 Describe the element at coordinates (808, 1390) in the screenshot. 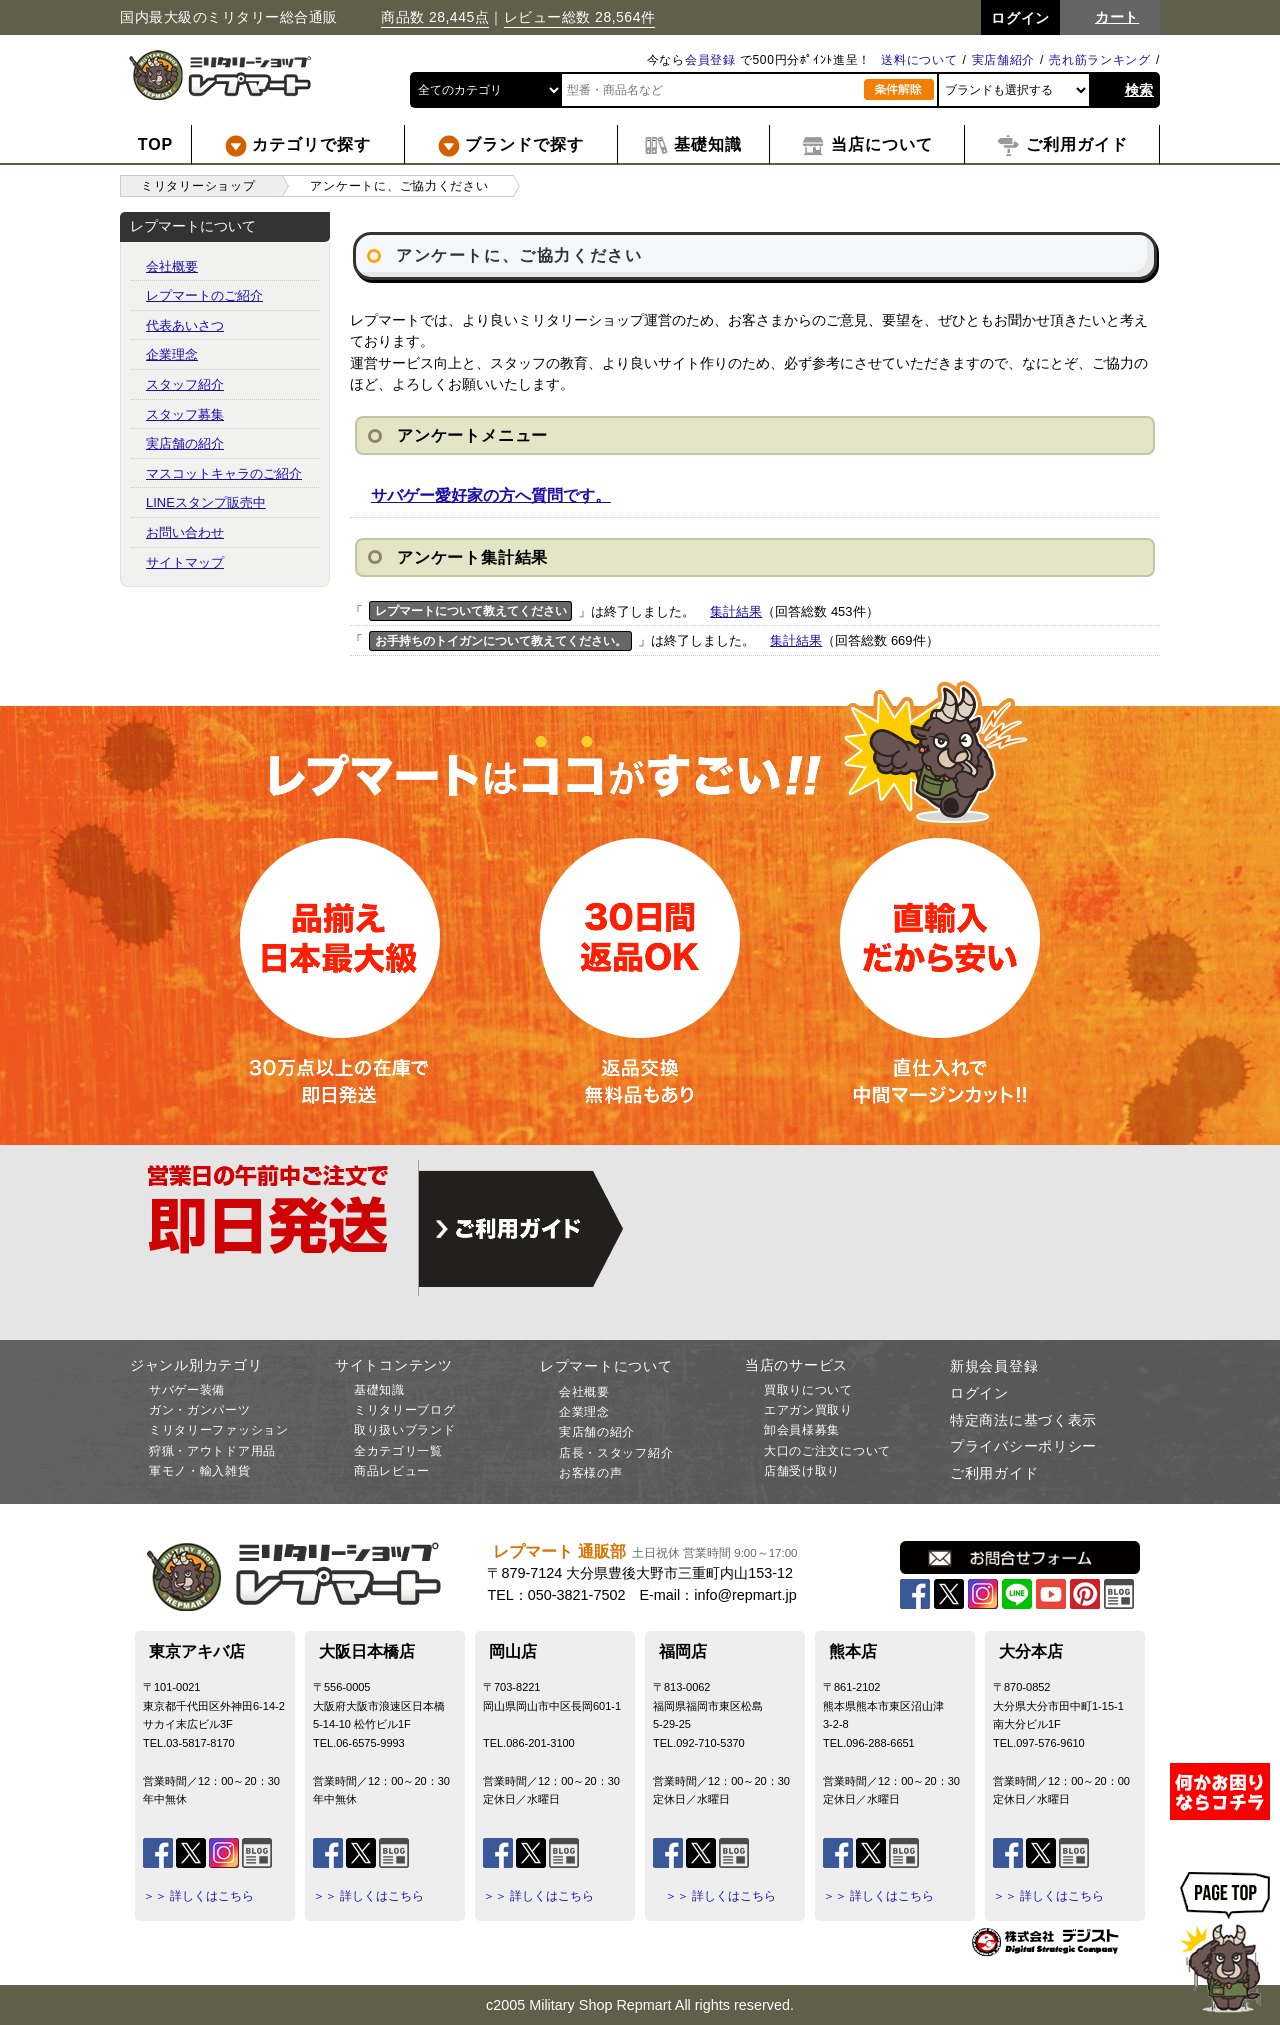

I see `買取りについて` at that location.